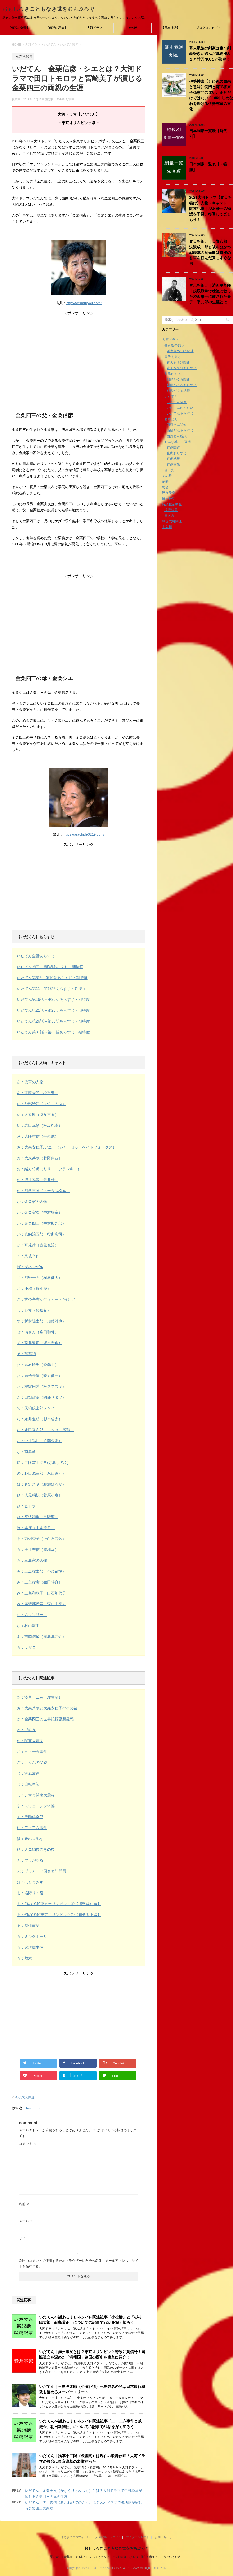  What do you see at coordinates (37, 1093) in the screenshot?
I see `あ：東龍太郎（松重豊）` at bounding box center [37, 1093].